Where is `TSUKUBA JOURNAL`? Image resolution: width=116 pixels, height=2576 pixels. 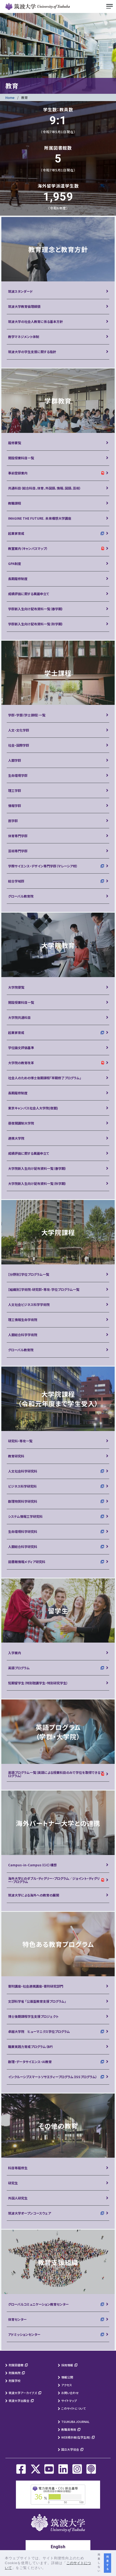
TSUKUBA JOURNAL is located at coordinates (75, 2421).